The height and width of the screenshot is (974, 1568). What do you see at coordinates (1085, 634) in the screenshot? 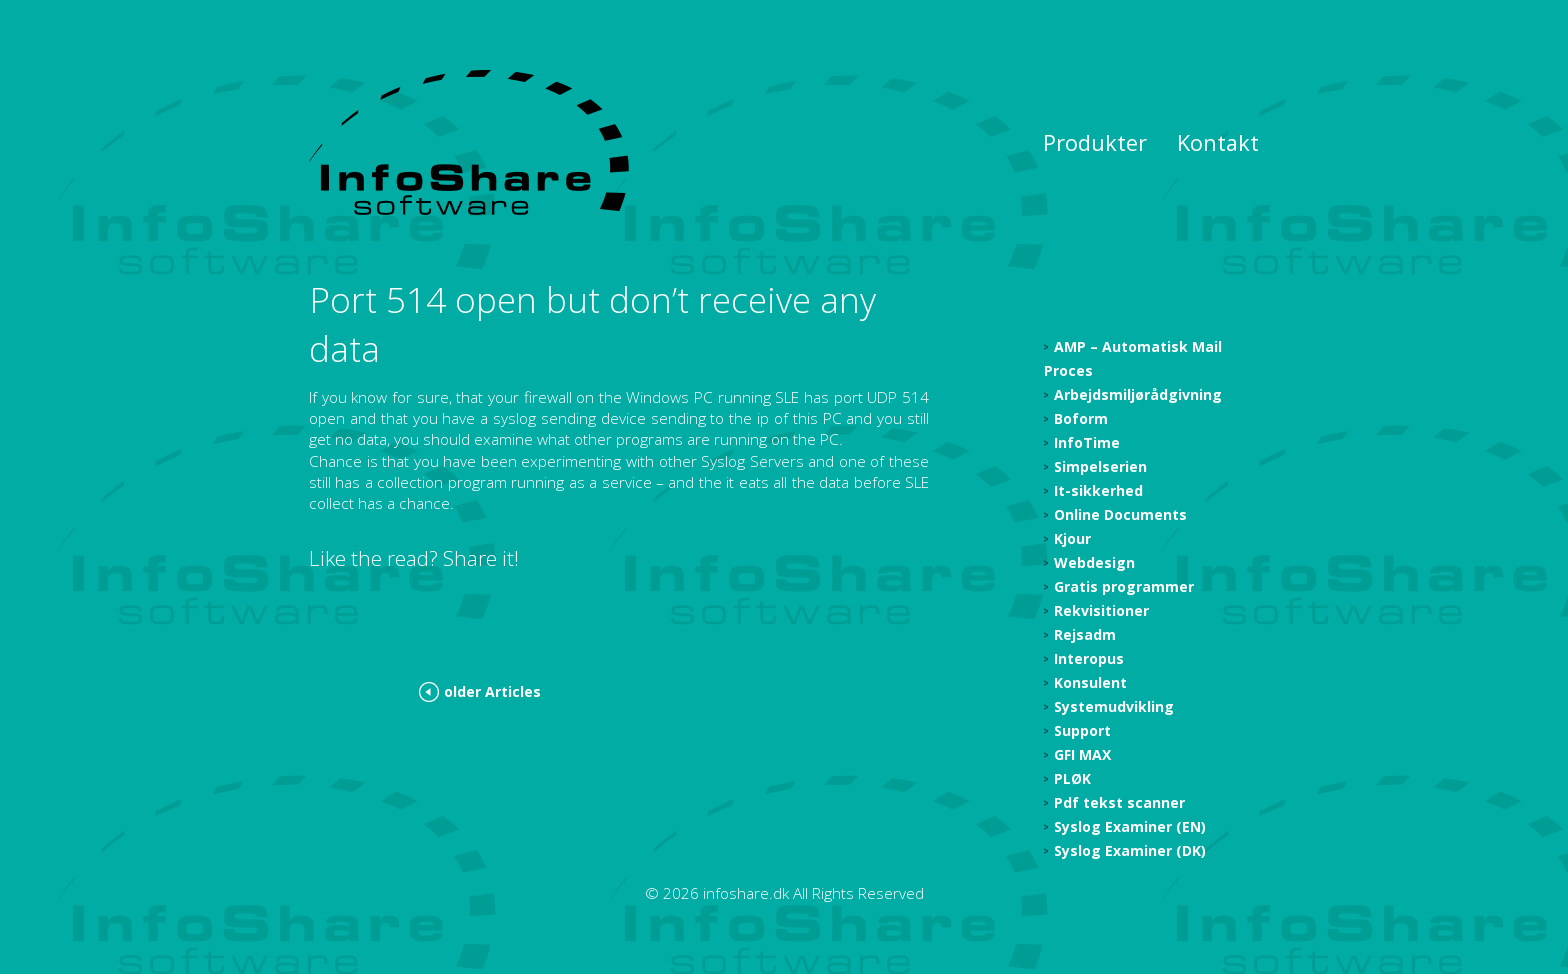
I see `Rejsadm` at bounding box center [1085, 634].